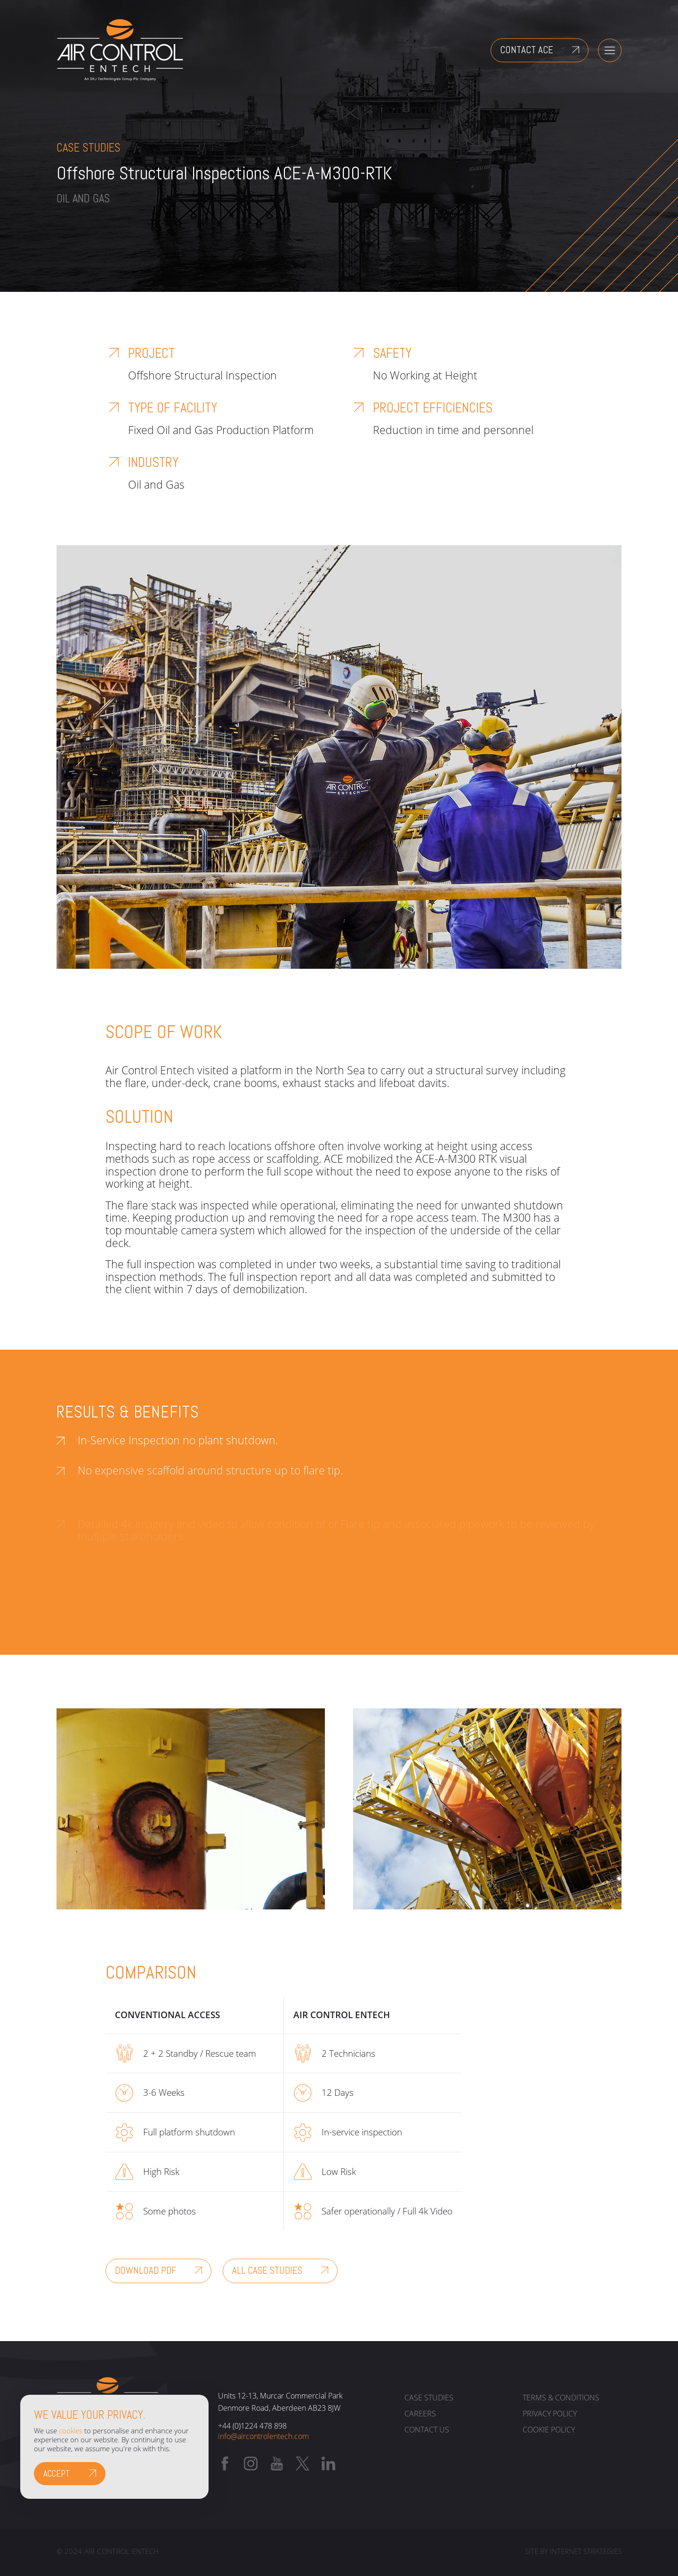 The image size is (678, 2576). What do you see at coordinates (526, 50) in the screenshot?
I see `Contact ACE` at bounding box center [526, 50].